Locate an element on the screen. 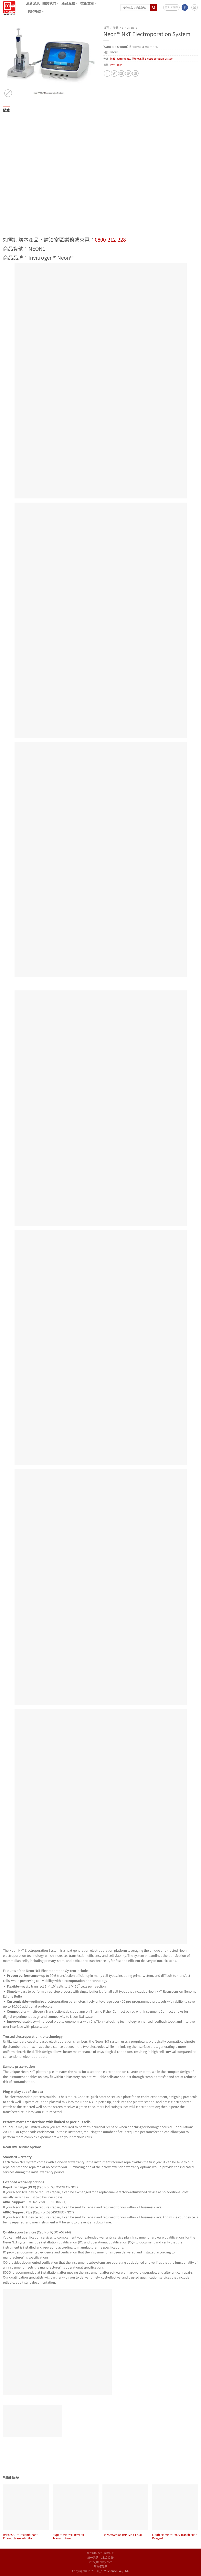 The image size is (201, 2576). 統一編號：13123259 is located at coordinates (100, 2557).